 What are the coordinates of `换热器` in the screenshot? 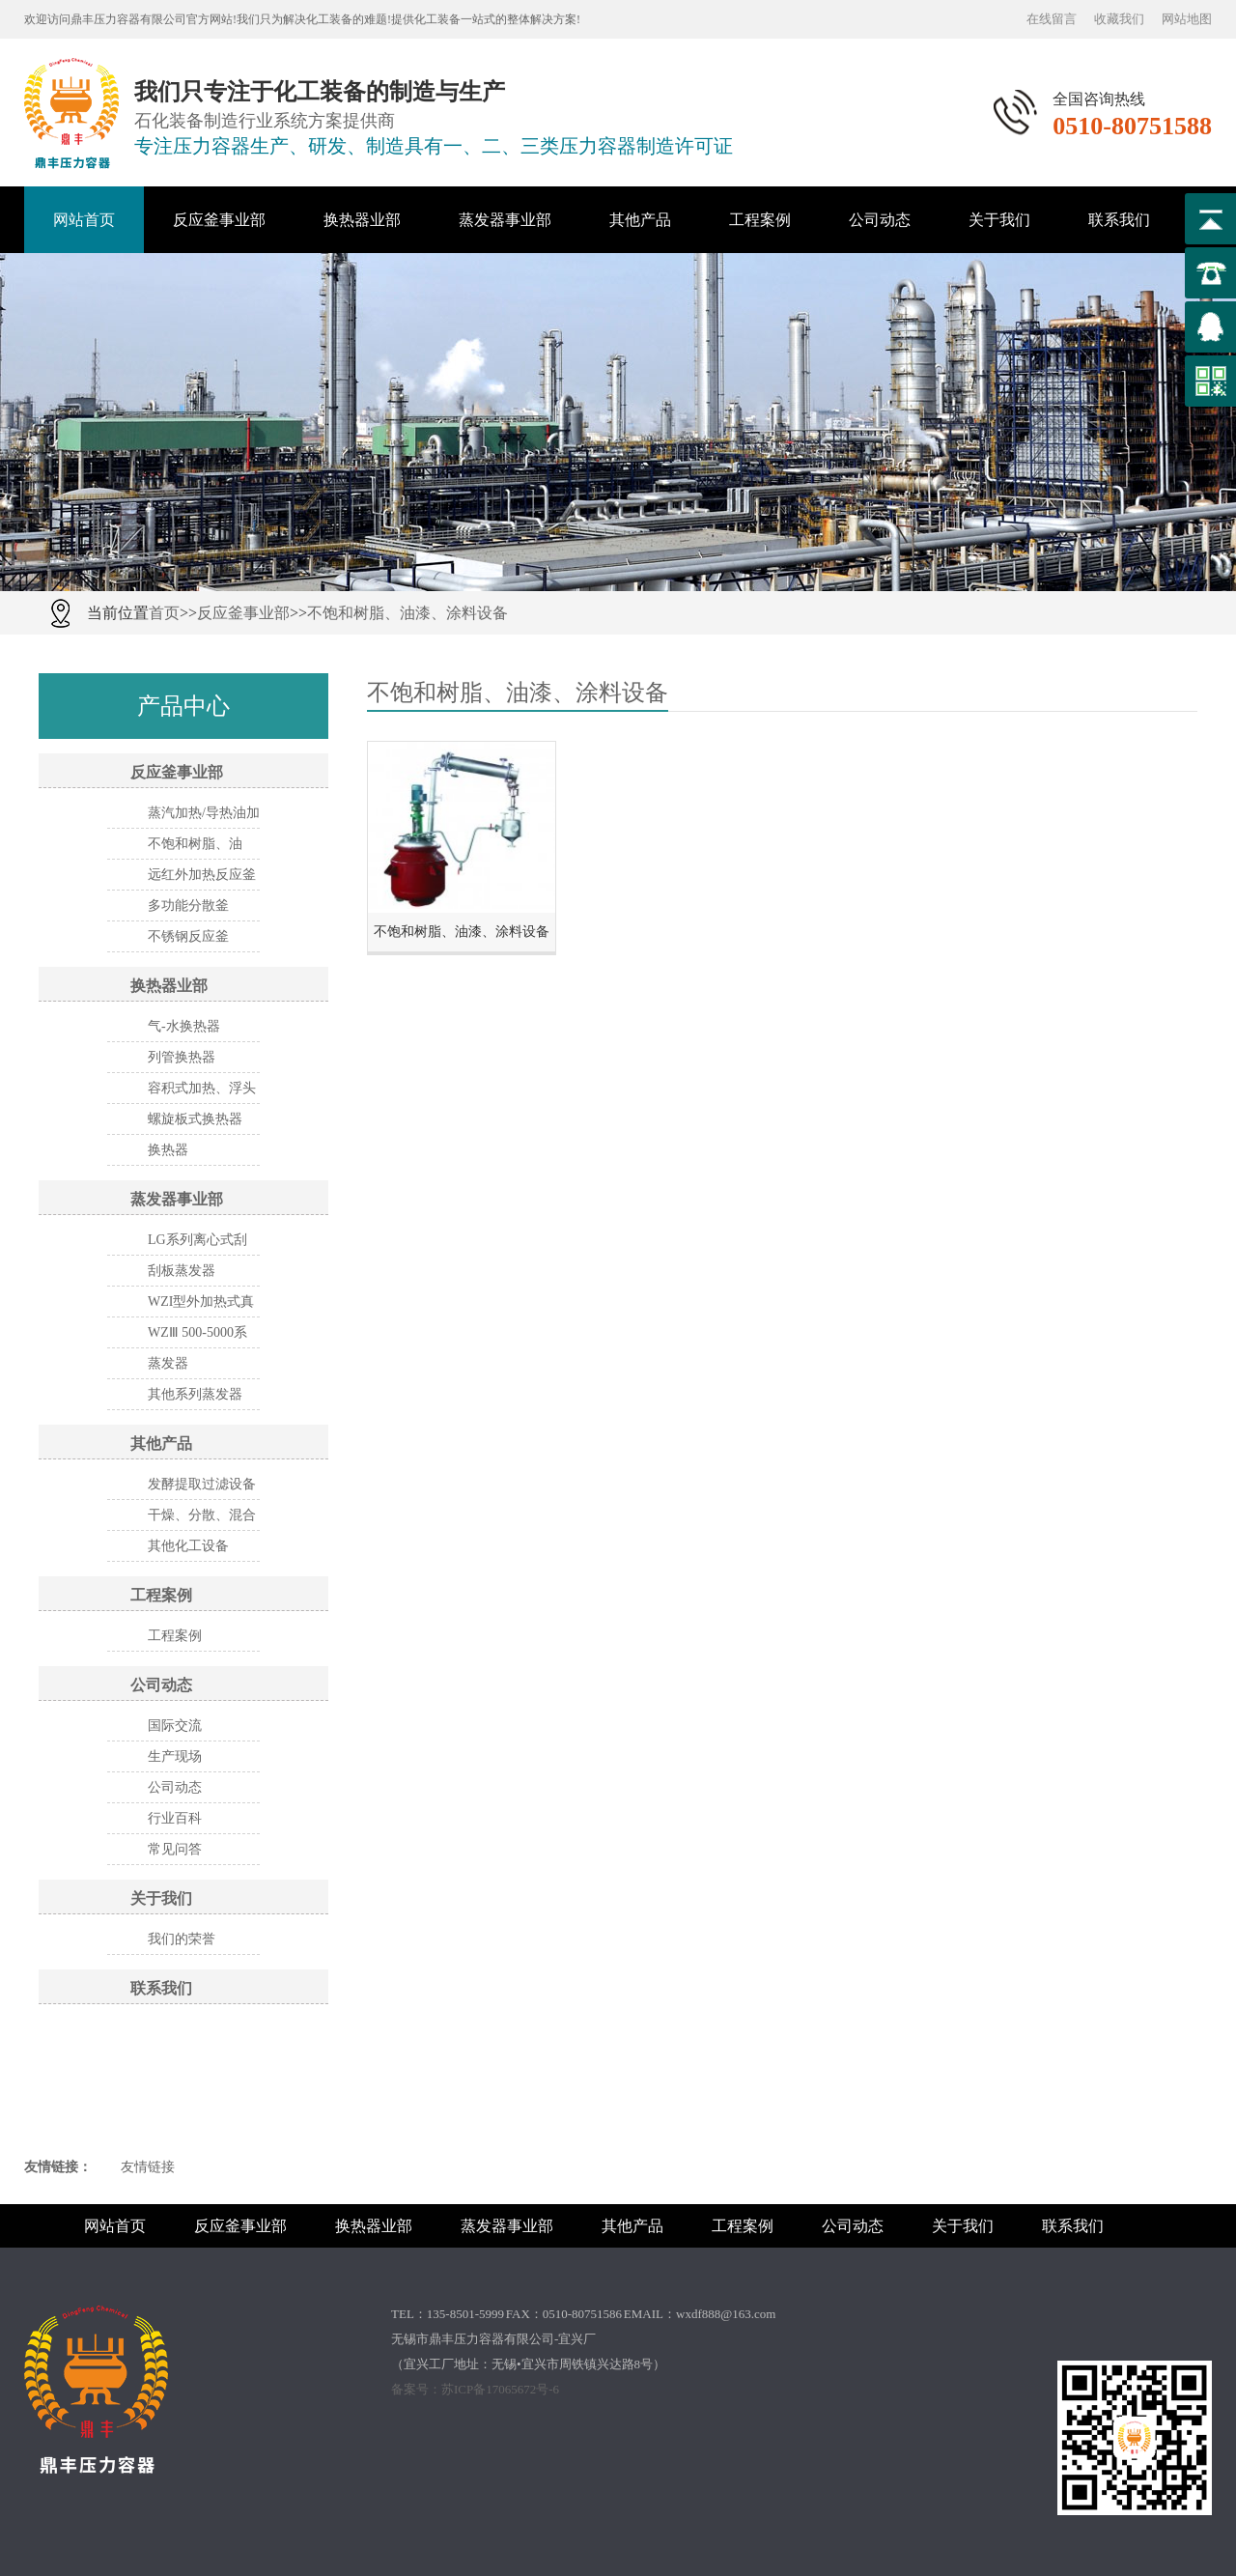 It's located at (168, 1150).